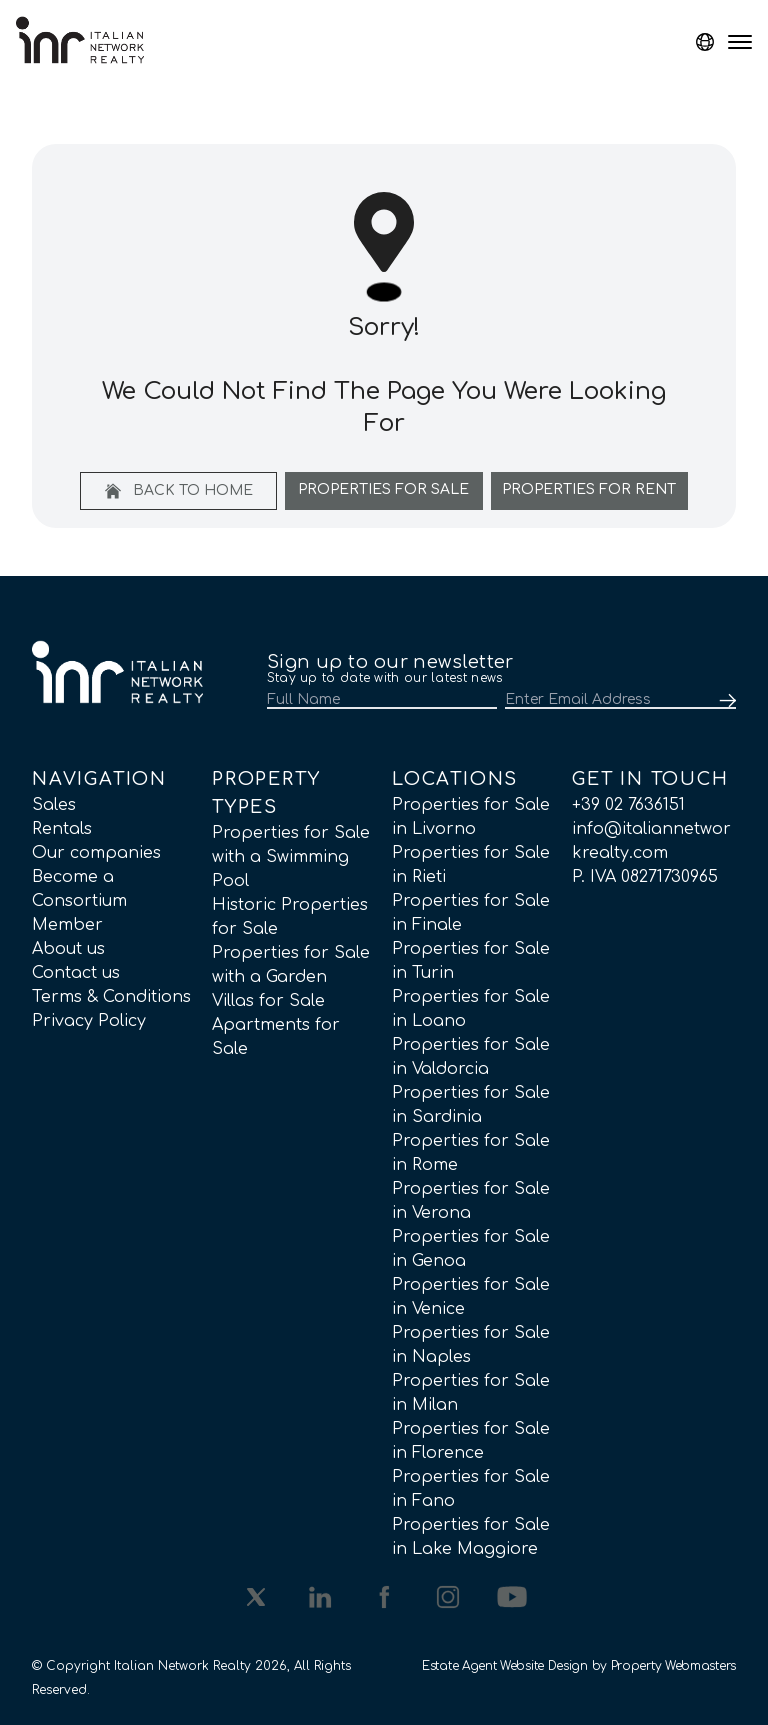 This screenshot has height=1725, width=768. What do you see at coordinates (89, 1021) in the screenshot?
I see `Privacy Policy` at bounding box center [89, 1021].